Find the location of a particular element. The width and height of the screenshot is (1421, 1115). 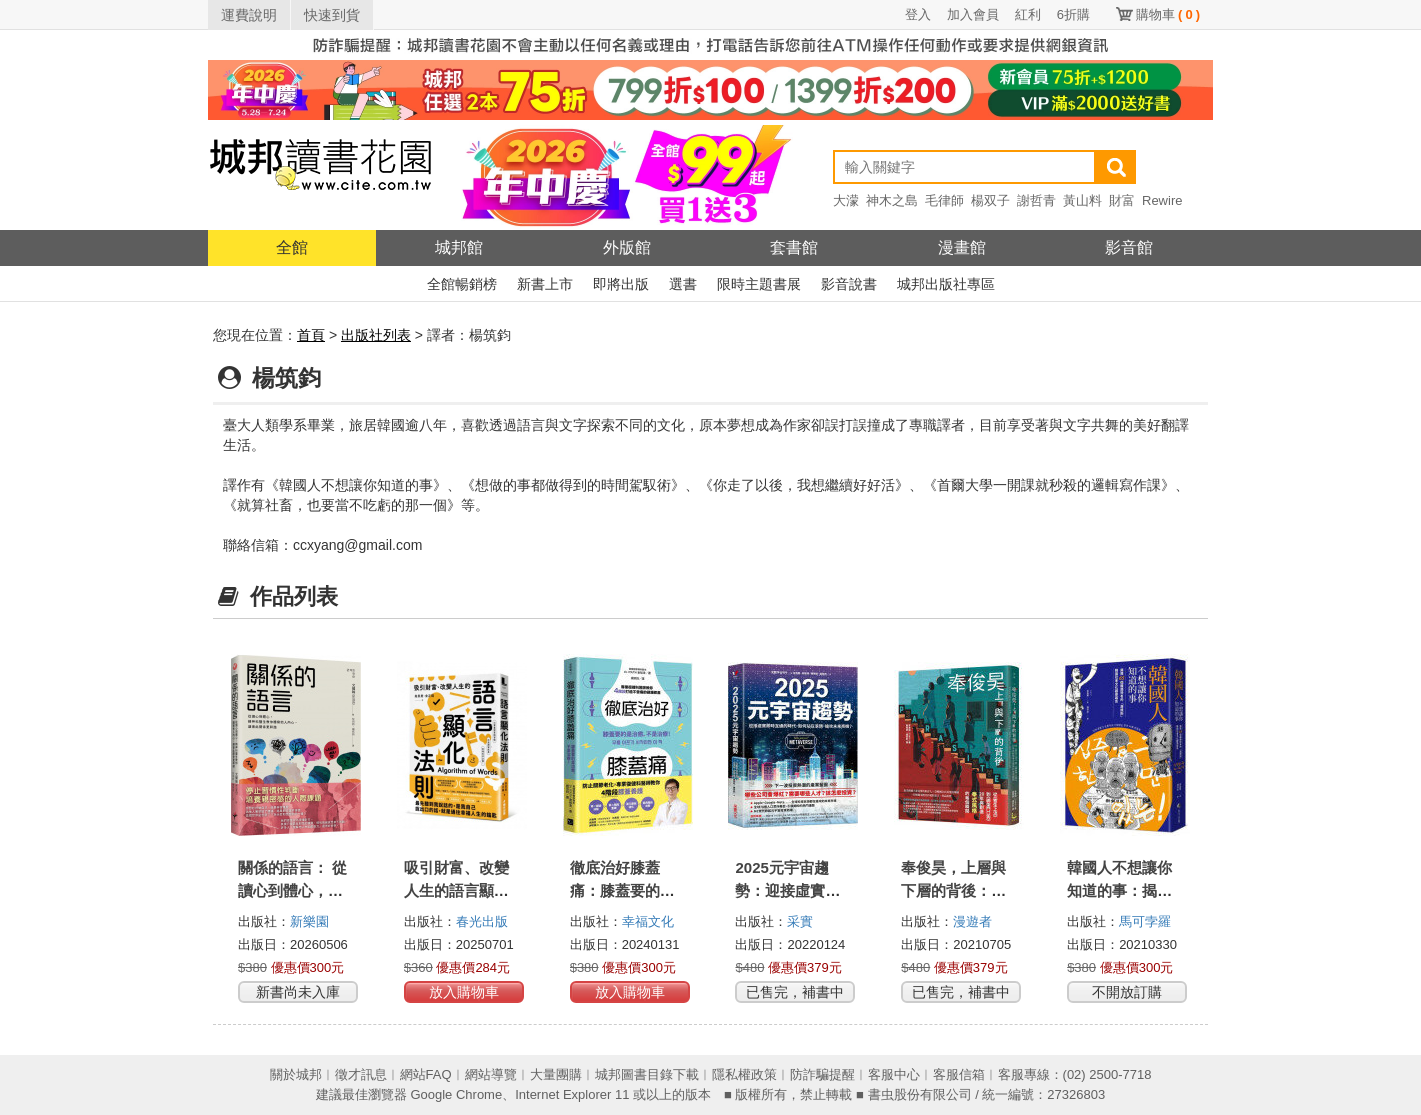

漫遊者 is located at coordinates (972, 921).